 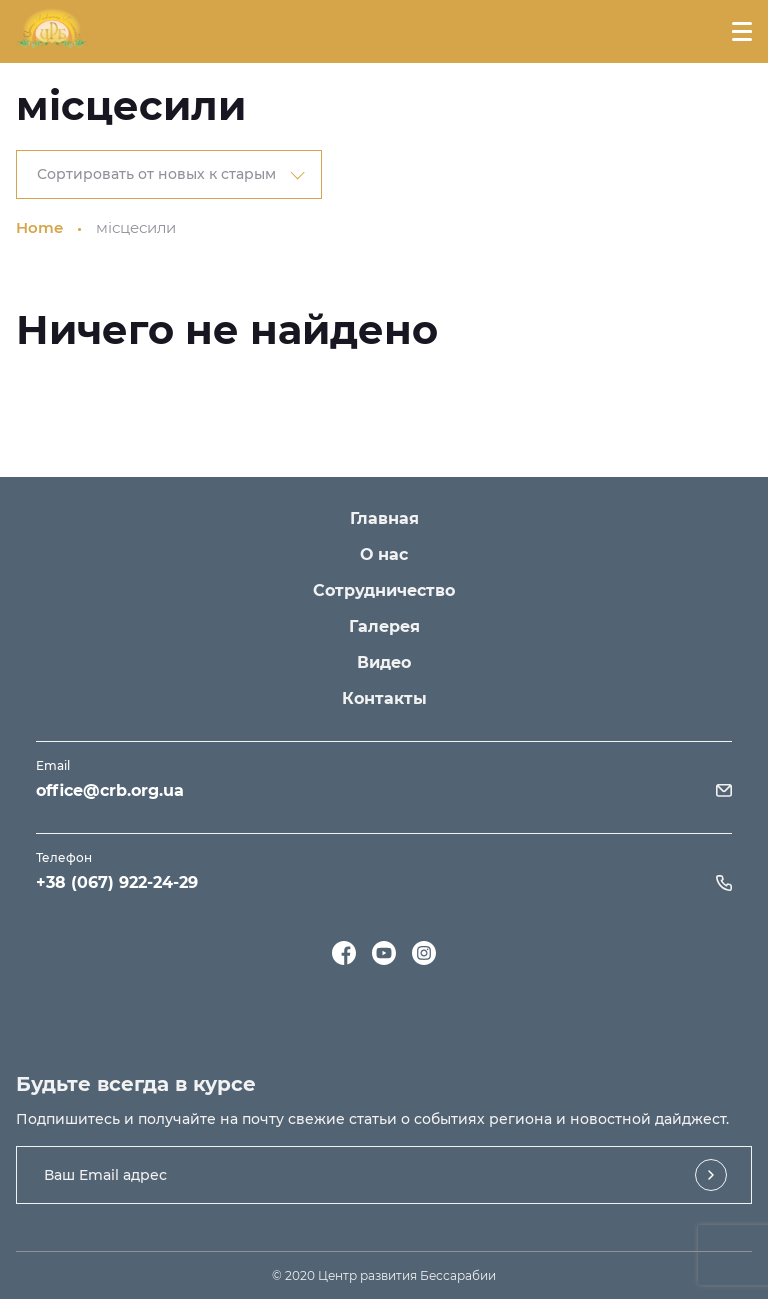 I want to click on О нас, so click(x=384, y=554).